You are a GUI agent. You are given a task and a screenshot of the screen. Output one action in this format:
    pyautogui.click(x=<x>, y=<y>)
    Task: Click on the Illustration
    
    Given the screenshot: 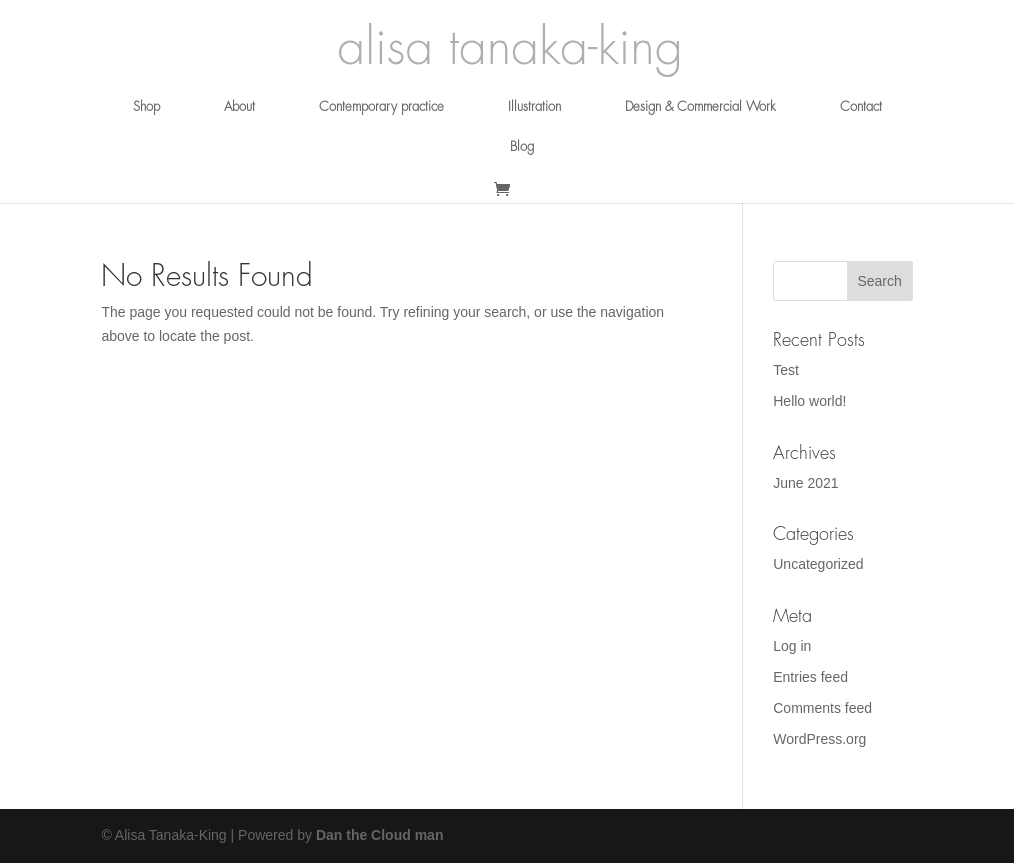 What is the action you would take?
    pyautogui.click(x=534, y=106)
    